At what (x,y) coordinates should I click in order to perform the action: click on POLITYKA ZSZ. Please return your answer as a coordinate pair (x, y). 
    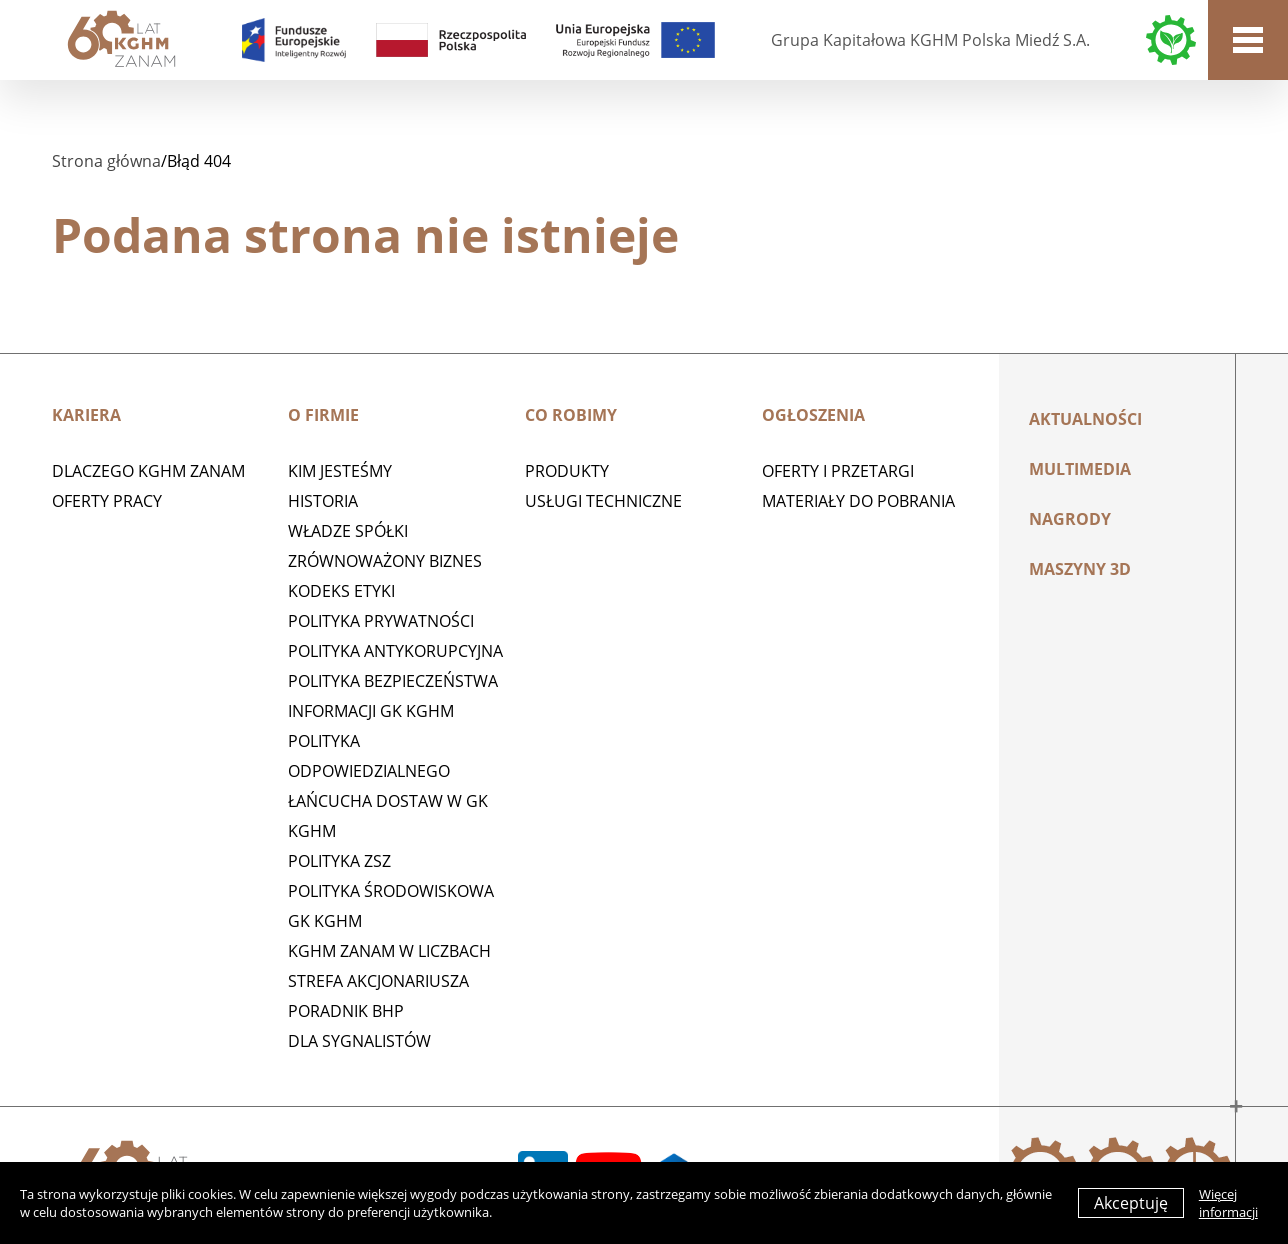
    Looking at the image, I should click on (339, 861).